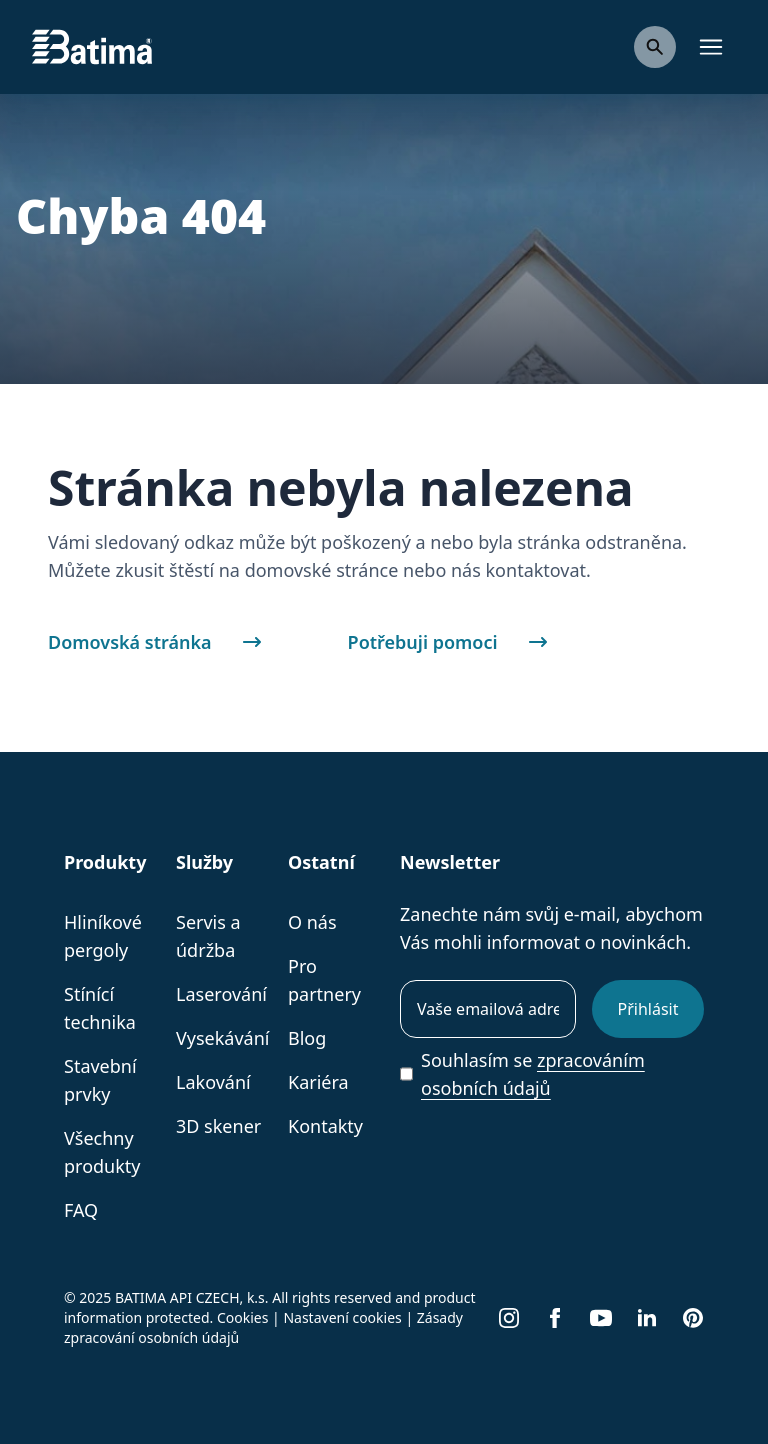  Describe the element at coordinates (312, 922) in the screenshot. I see `O nás` at that location.